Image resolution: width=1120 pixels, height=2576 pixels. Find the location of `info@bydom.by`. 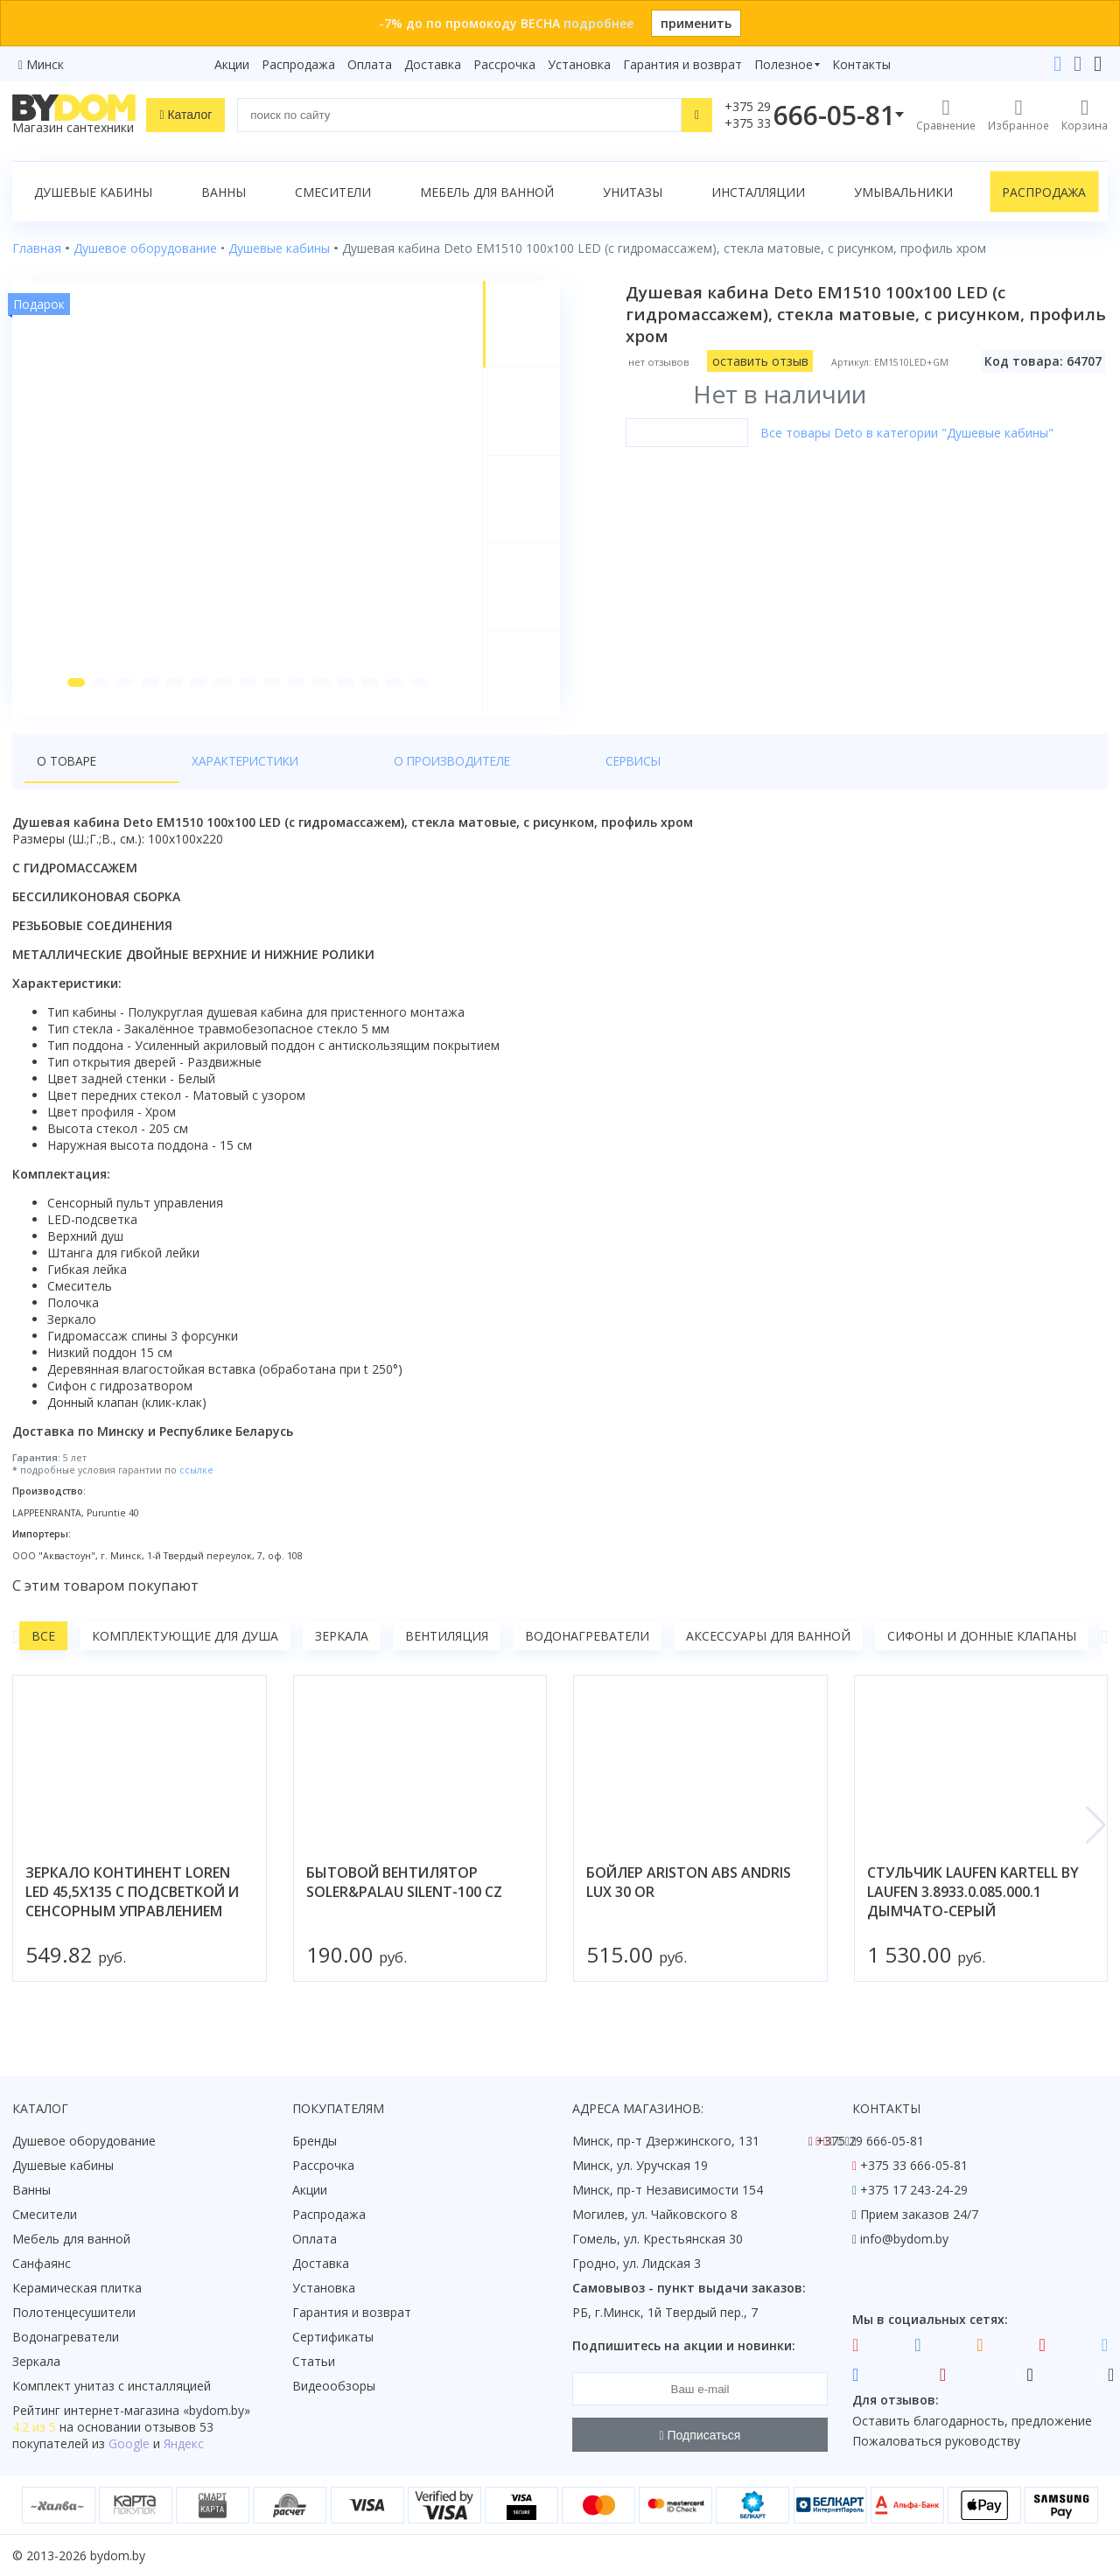

info@bydom.by is located at coordinates (904, 2238).